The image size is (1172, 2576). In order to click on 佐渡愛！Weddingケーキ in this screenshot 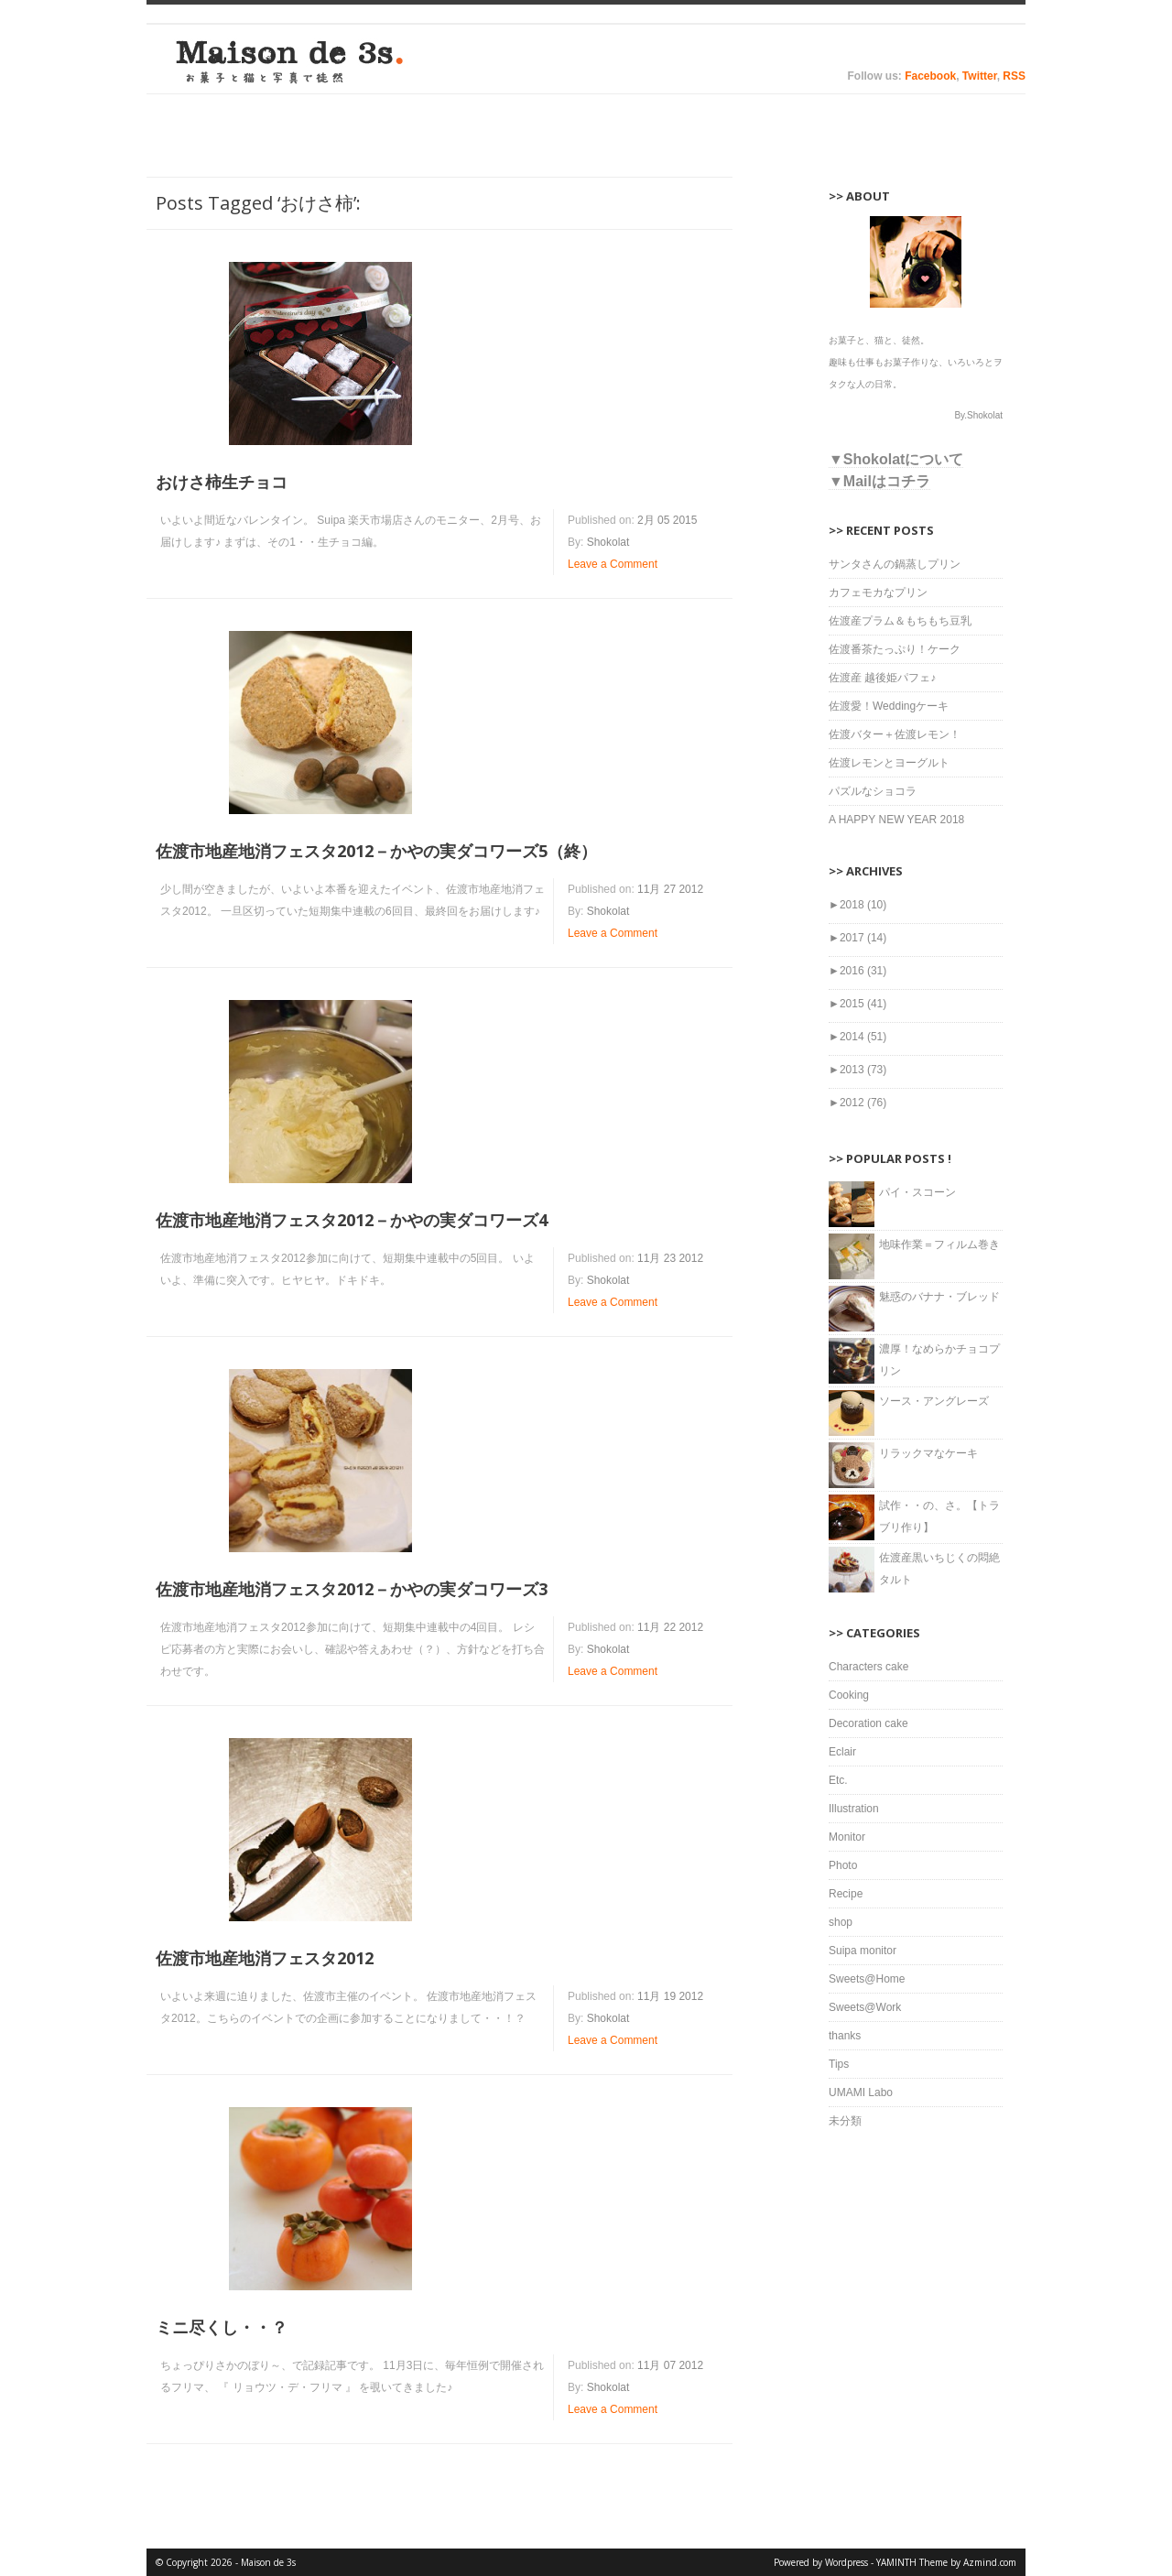, I will do `click(889, 706)`.